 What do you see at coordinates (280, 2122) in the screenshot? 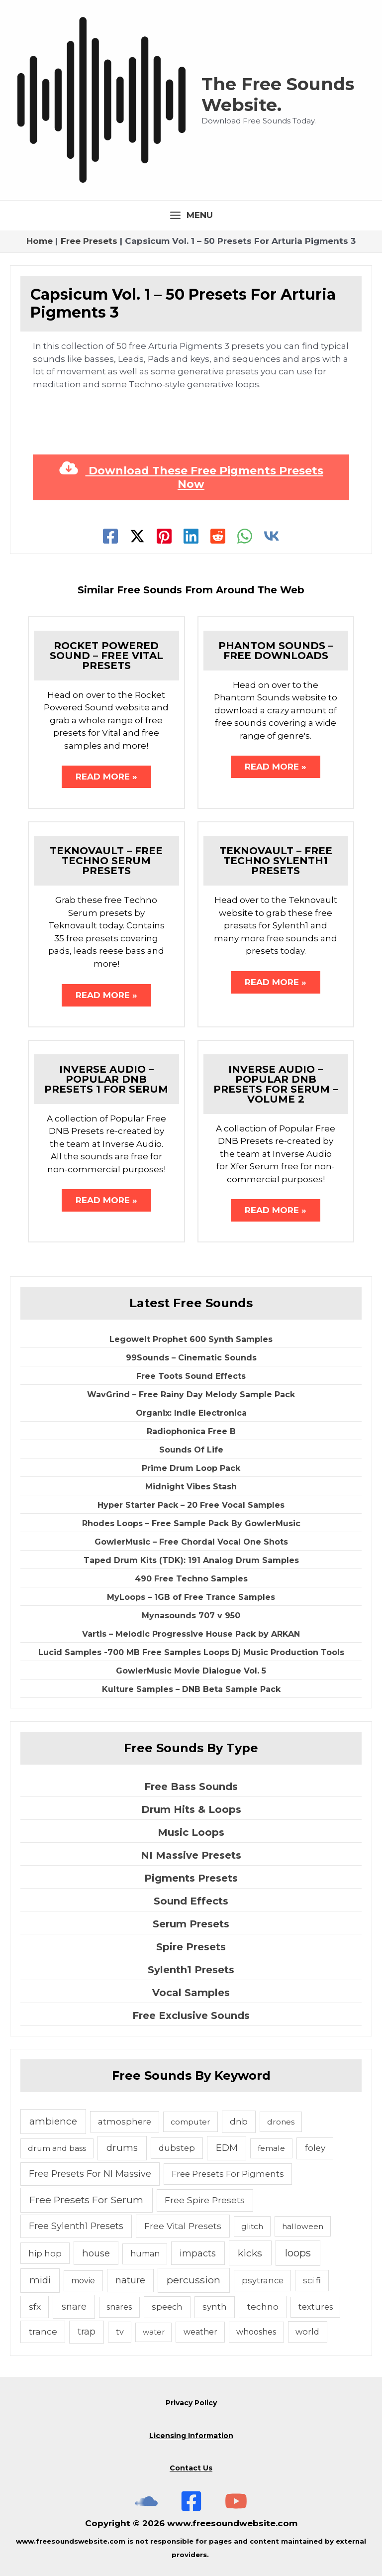
I see `drones [drones (4 items)]` at bounding box center [280, 2122].